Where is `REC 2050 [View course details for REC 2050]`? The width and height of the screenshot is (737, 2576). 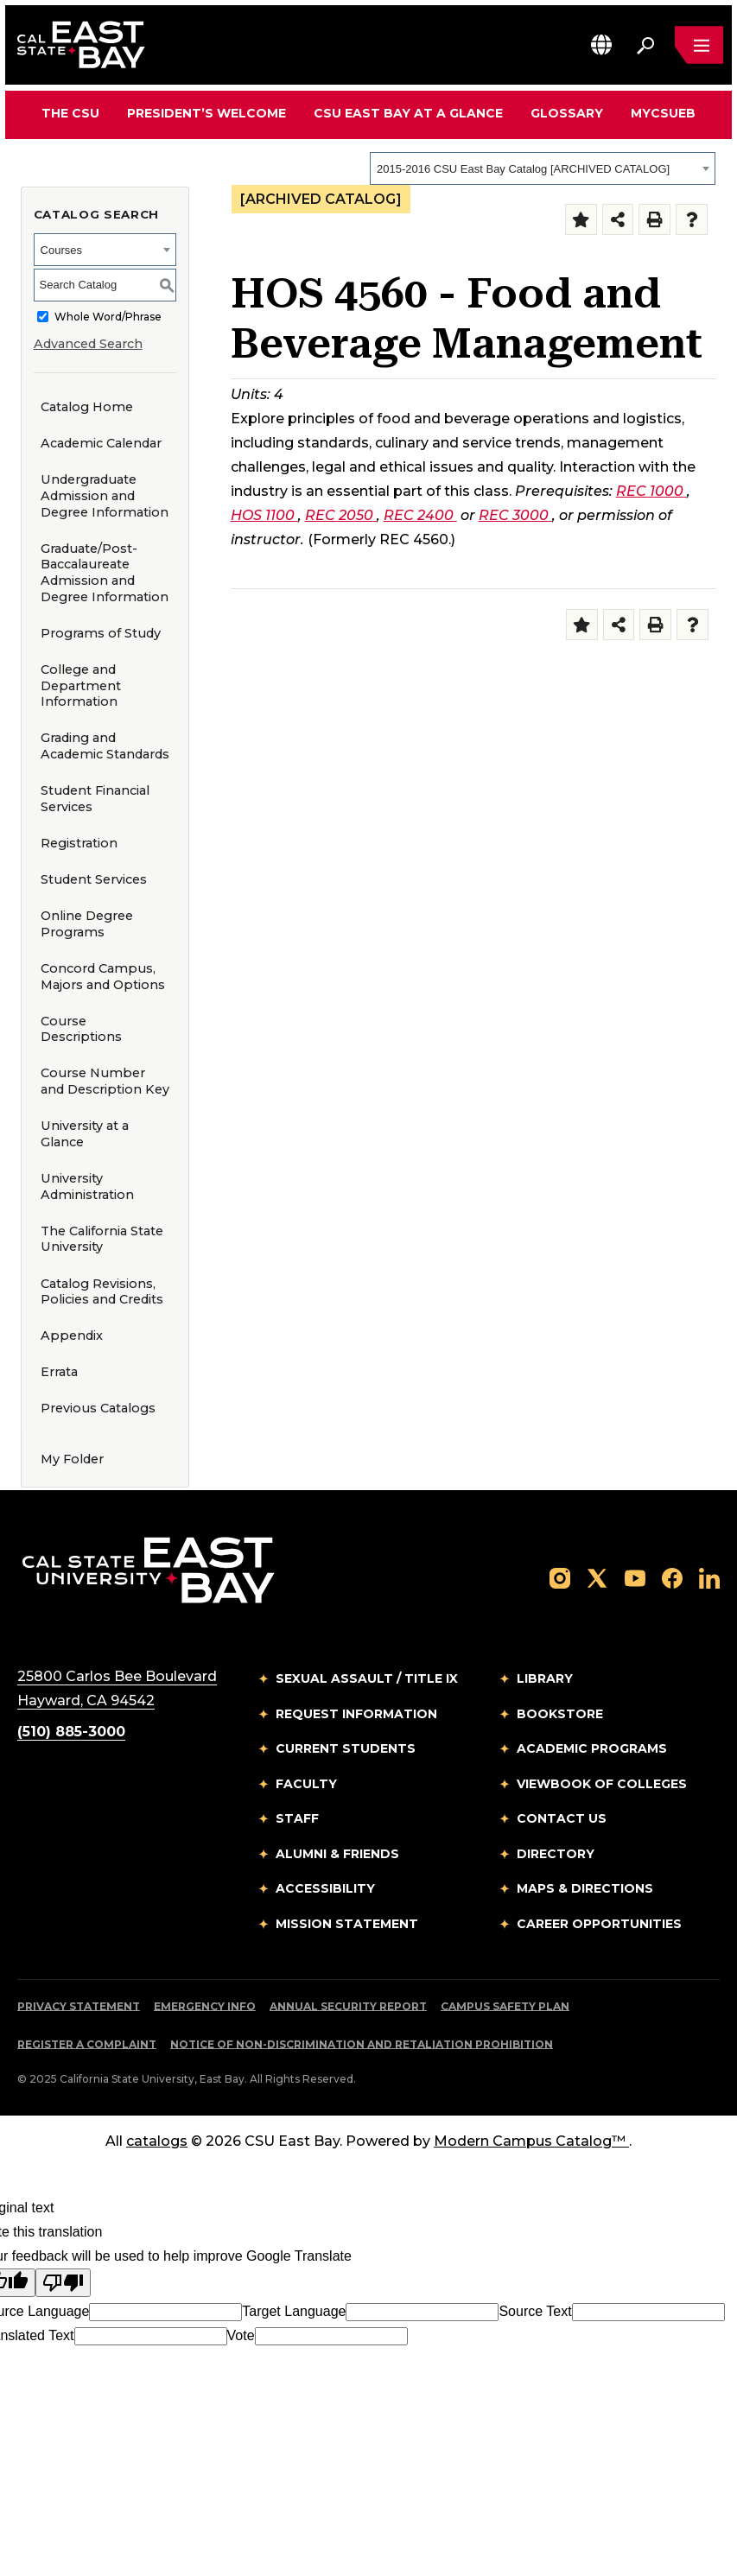
REC 2050 [View course details for REC 2050] is located at coordinates (341, 515).